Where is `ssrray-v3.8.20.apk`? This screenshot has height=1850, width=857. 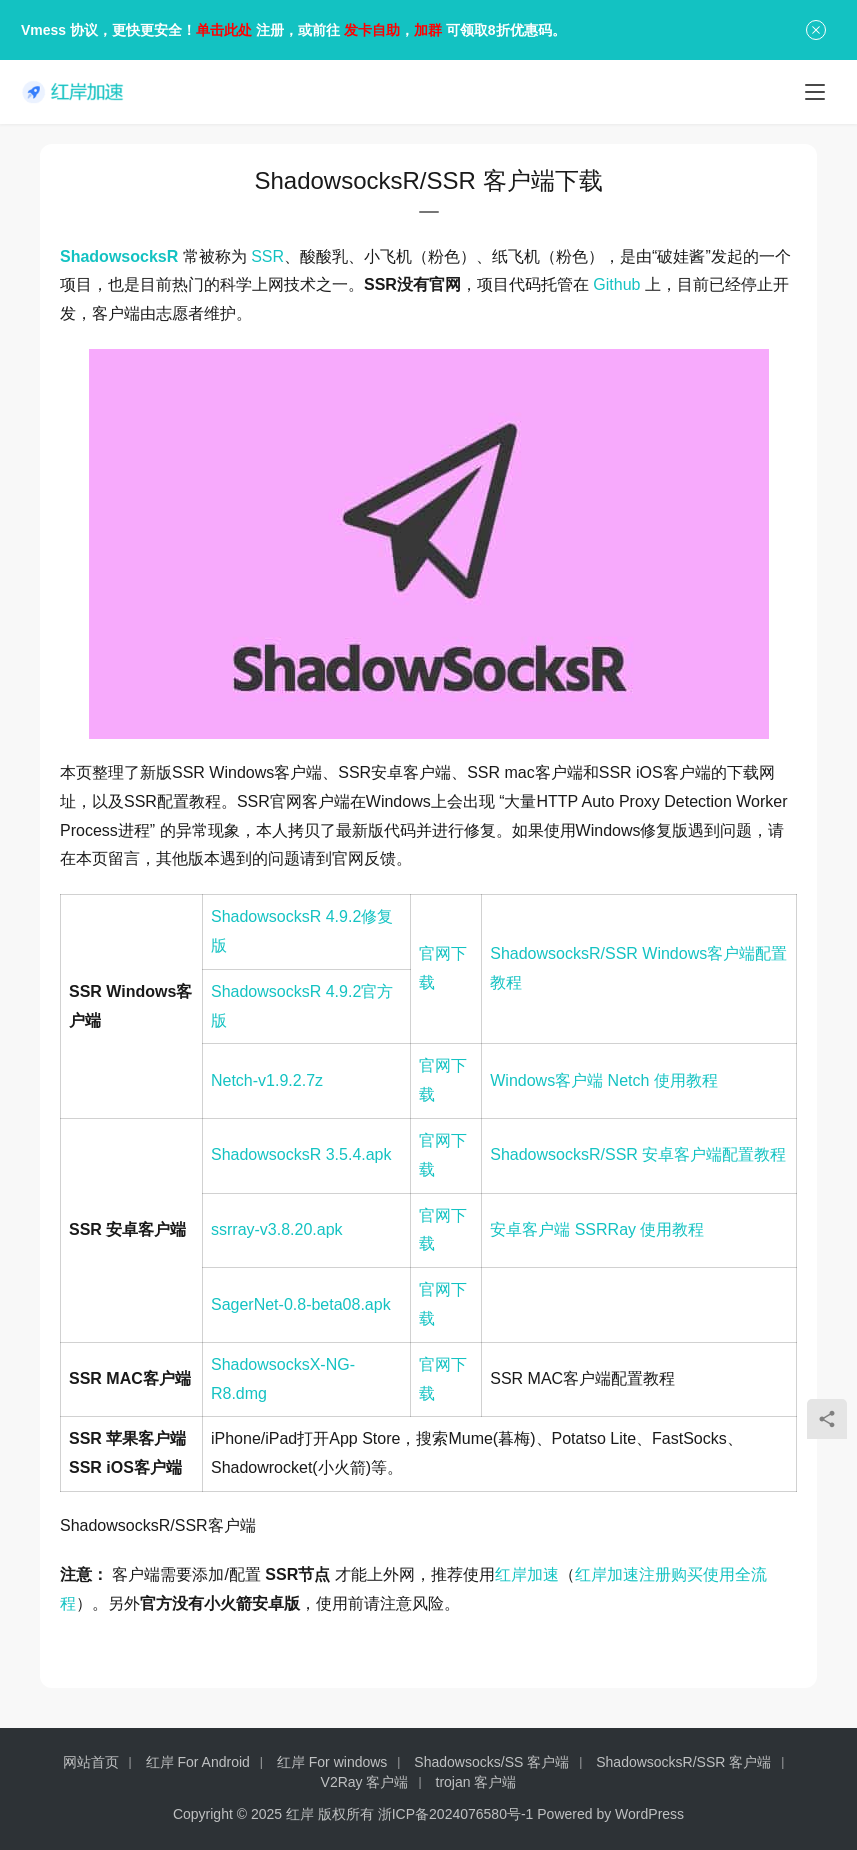 ssrray-v3.8.20.apk is located at coordinates (277, 1229).